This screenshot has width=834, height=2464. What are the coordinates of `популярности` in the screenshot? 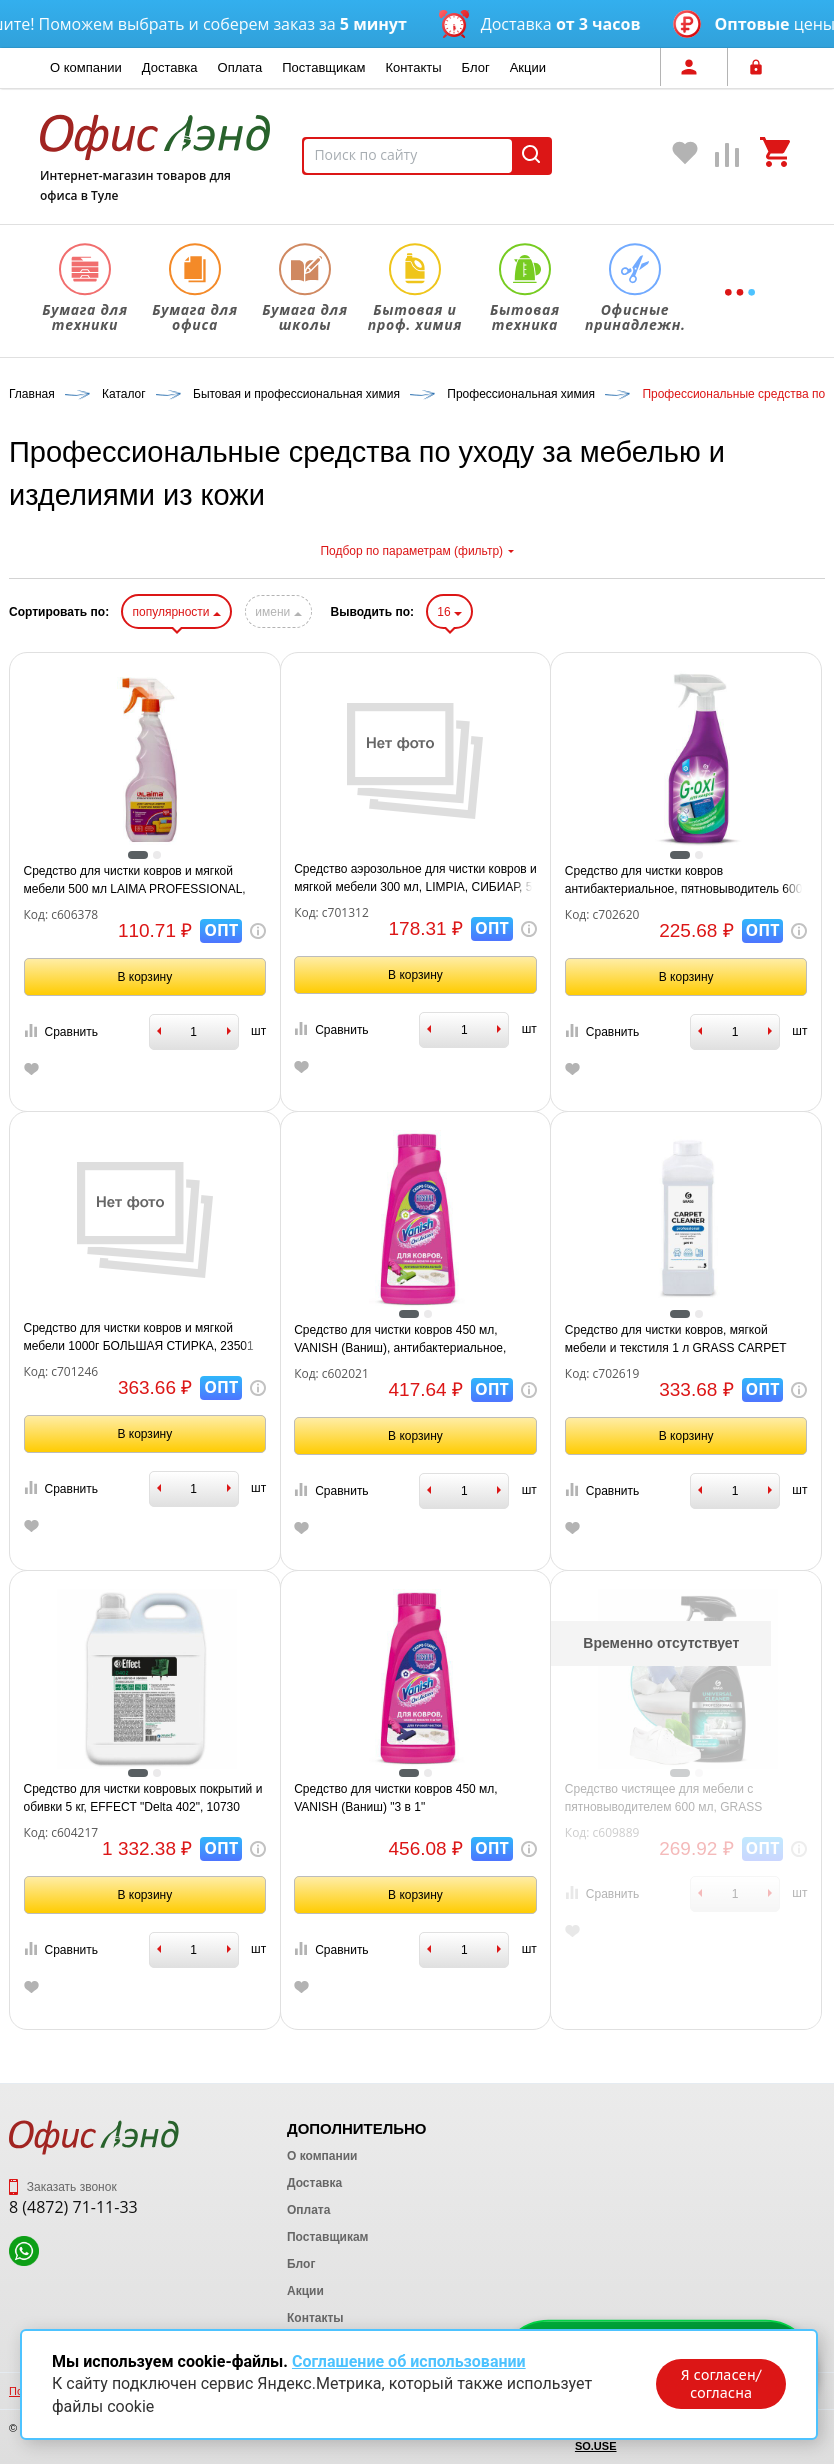 It's located at (176, 612).